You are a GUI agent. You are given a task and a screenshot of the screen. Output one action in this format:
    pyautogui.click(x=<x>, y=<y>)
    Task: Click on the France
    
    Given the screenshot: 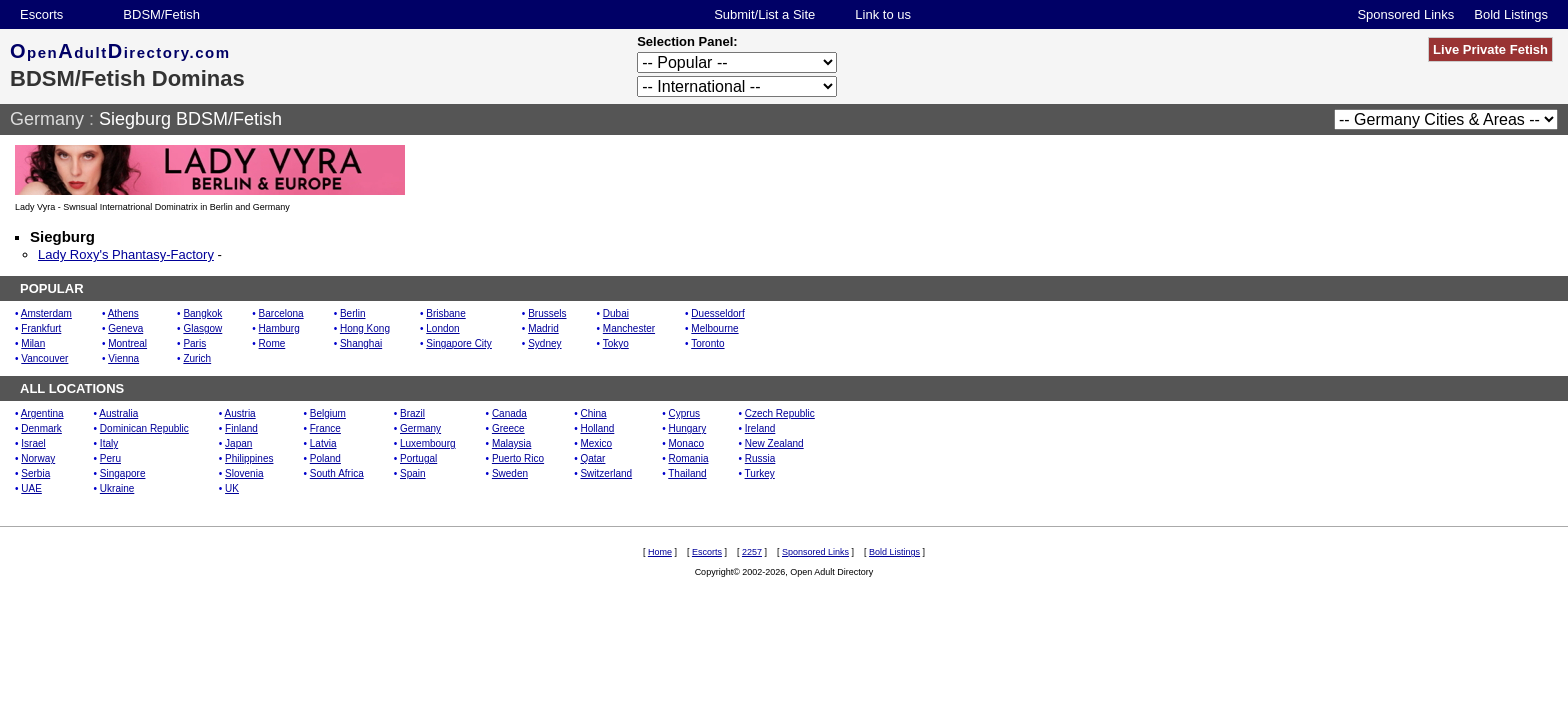 What is the action you would take?
    pyautogui.click(x=325, y=428)
    